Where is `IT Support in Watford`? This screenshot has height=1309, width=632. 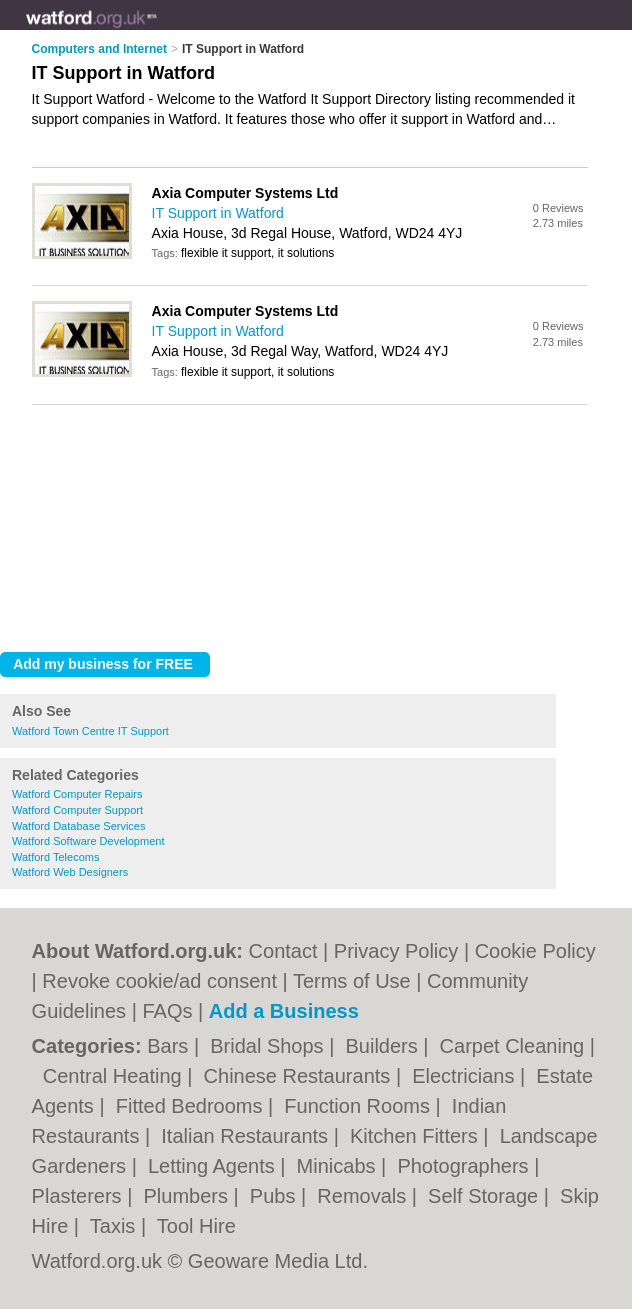
IT Support in Watford is located at coordinates (218, 213).